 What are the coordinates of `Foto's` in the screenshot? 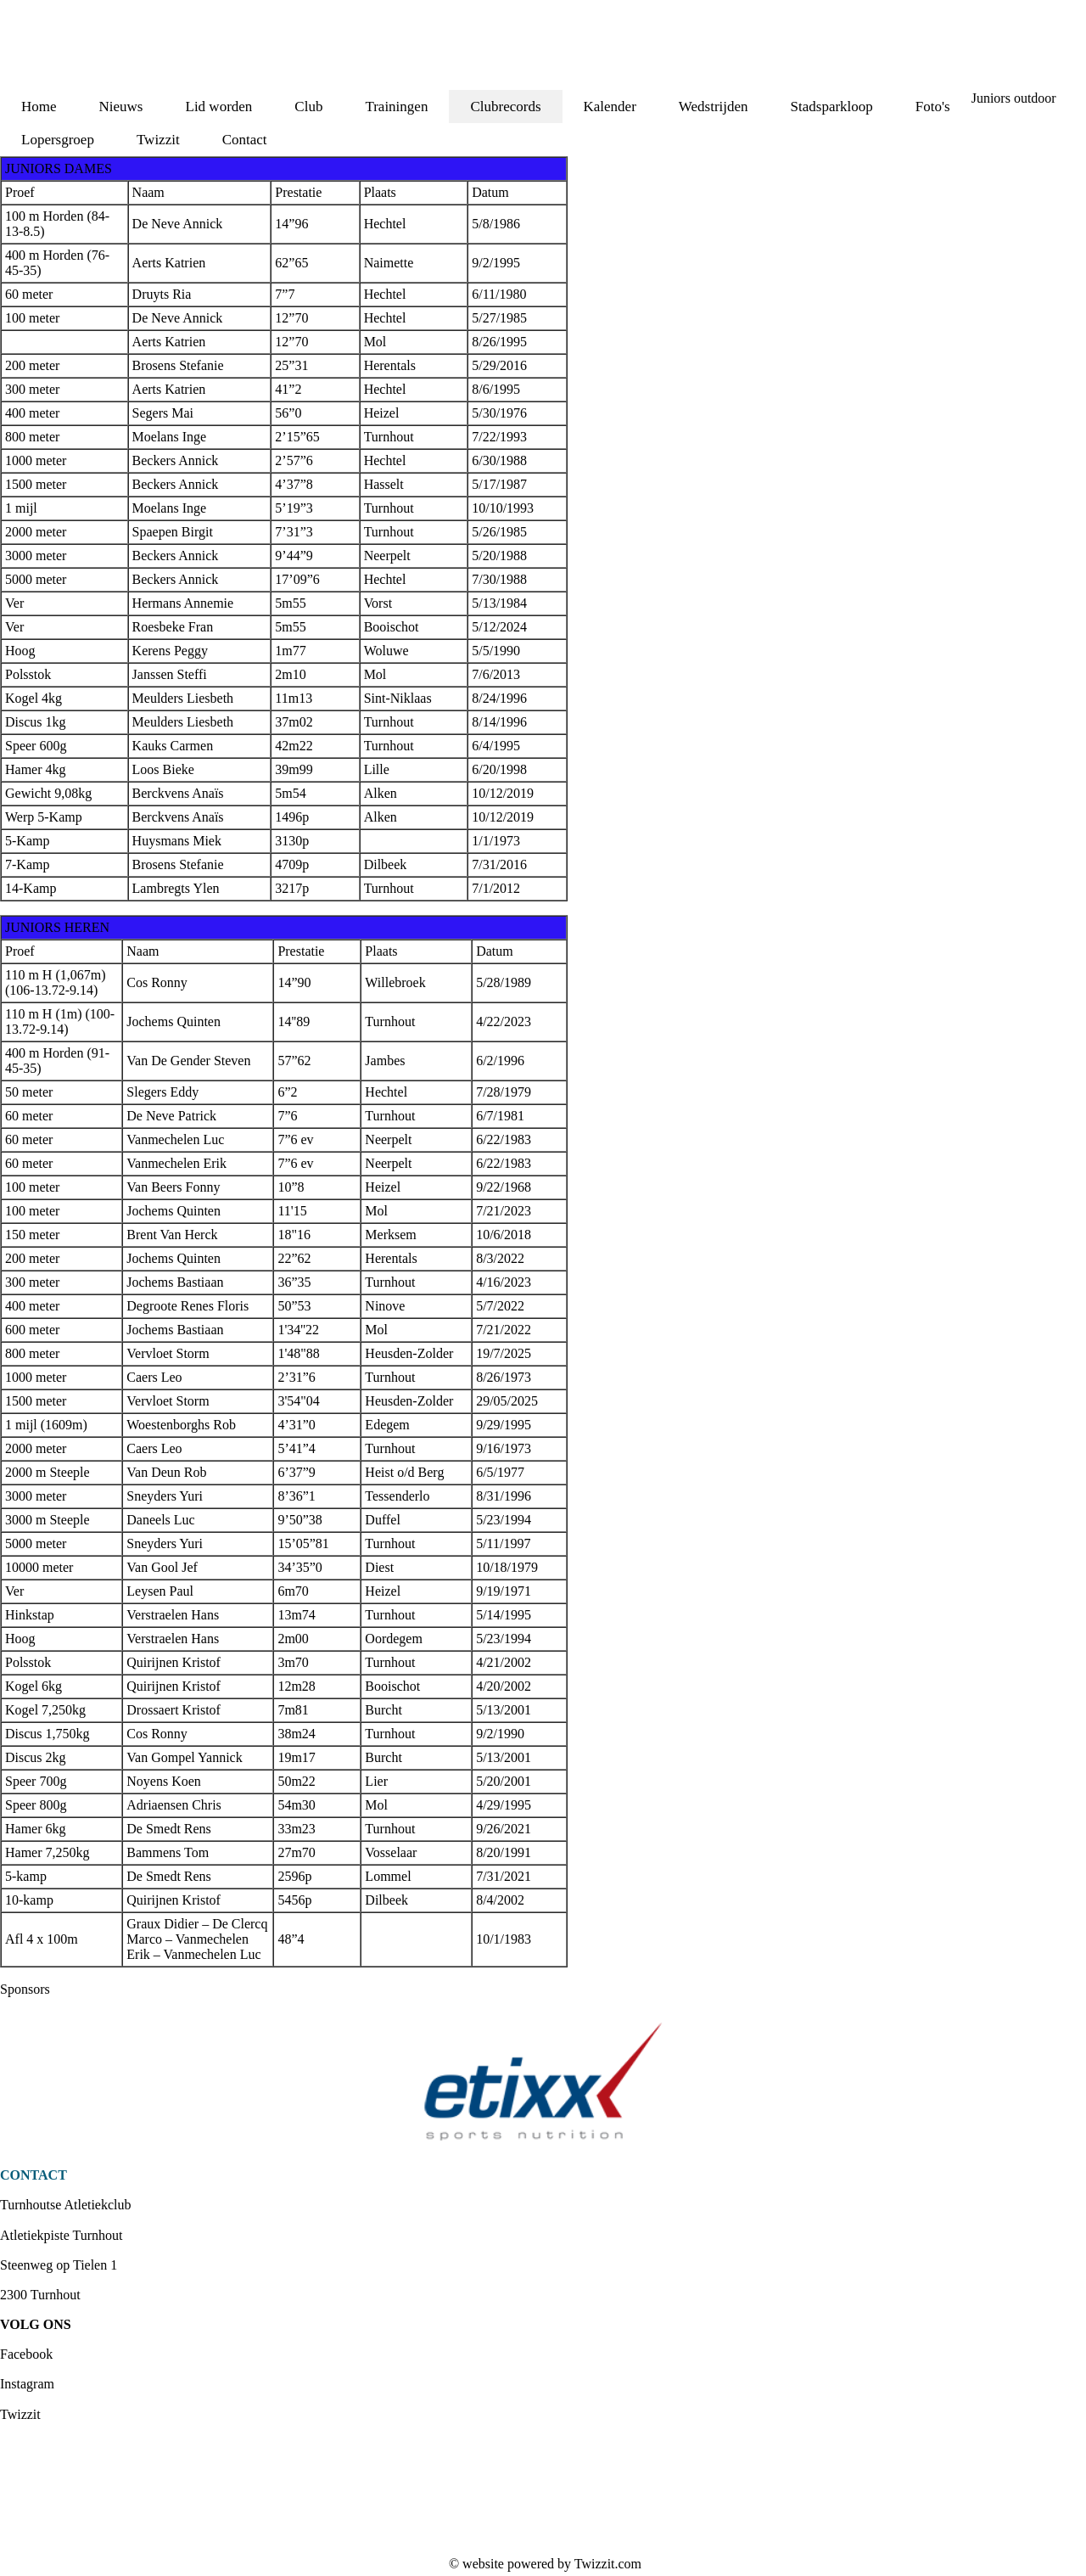 It's located at (932, 106).